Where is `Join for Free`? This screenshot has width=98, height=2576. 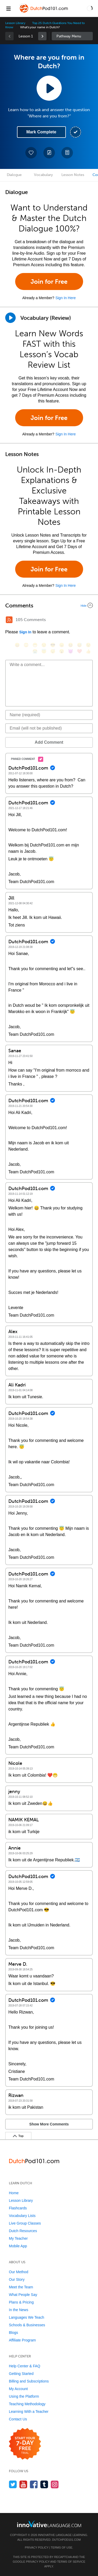 Join for Free is located at coordinates (49, 281).